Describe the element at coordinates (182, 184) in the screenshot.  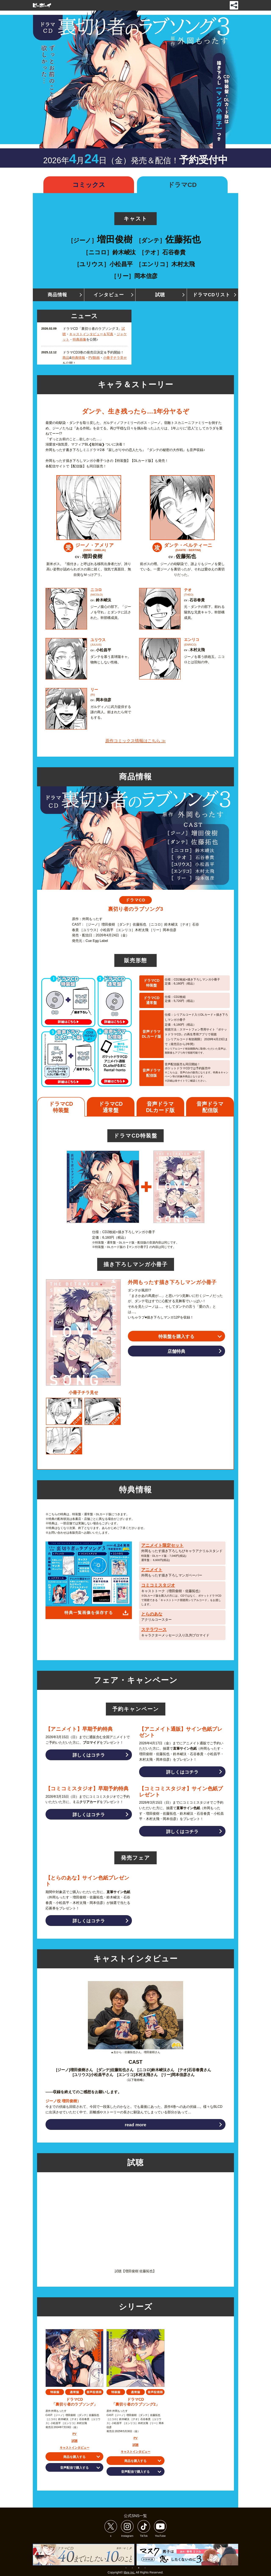
I see `ドラマCD` at that location.